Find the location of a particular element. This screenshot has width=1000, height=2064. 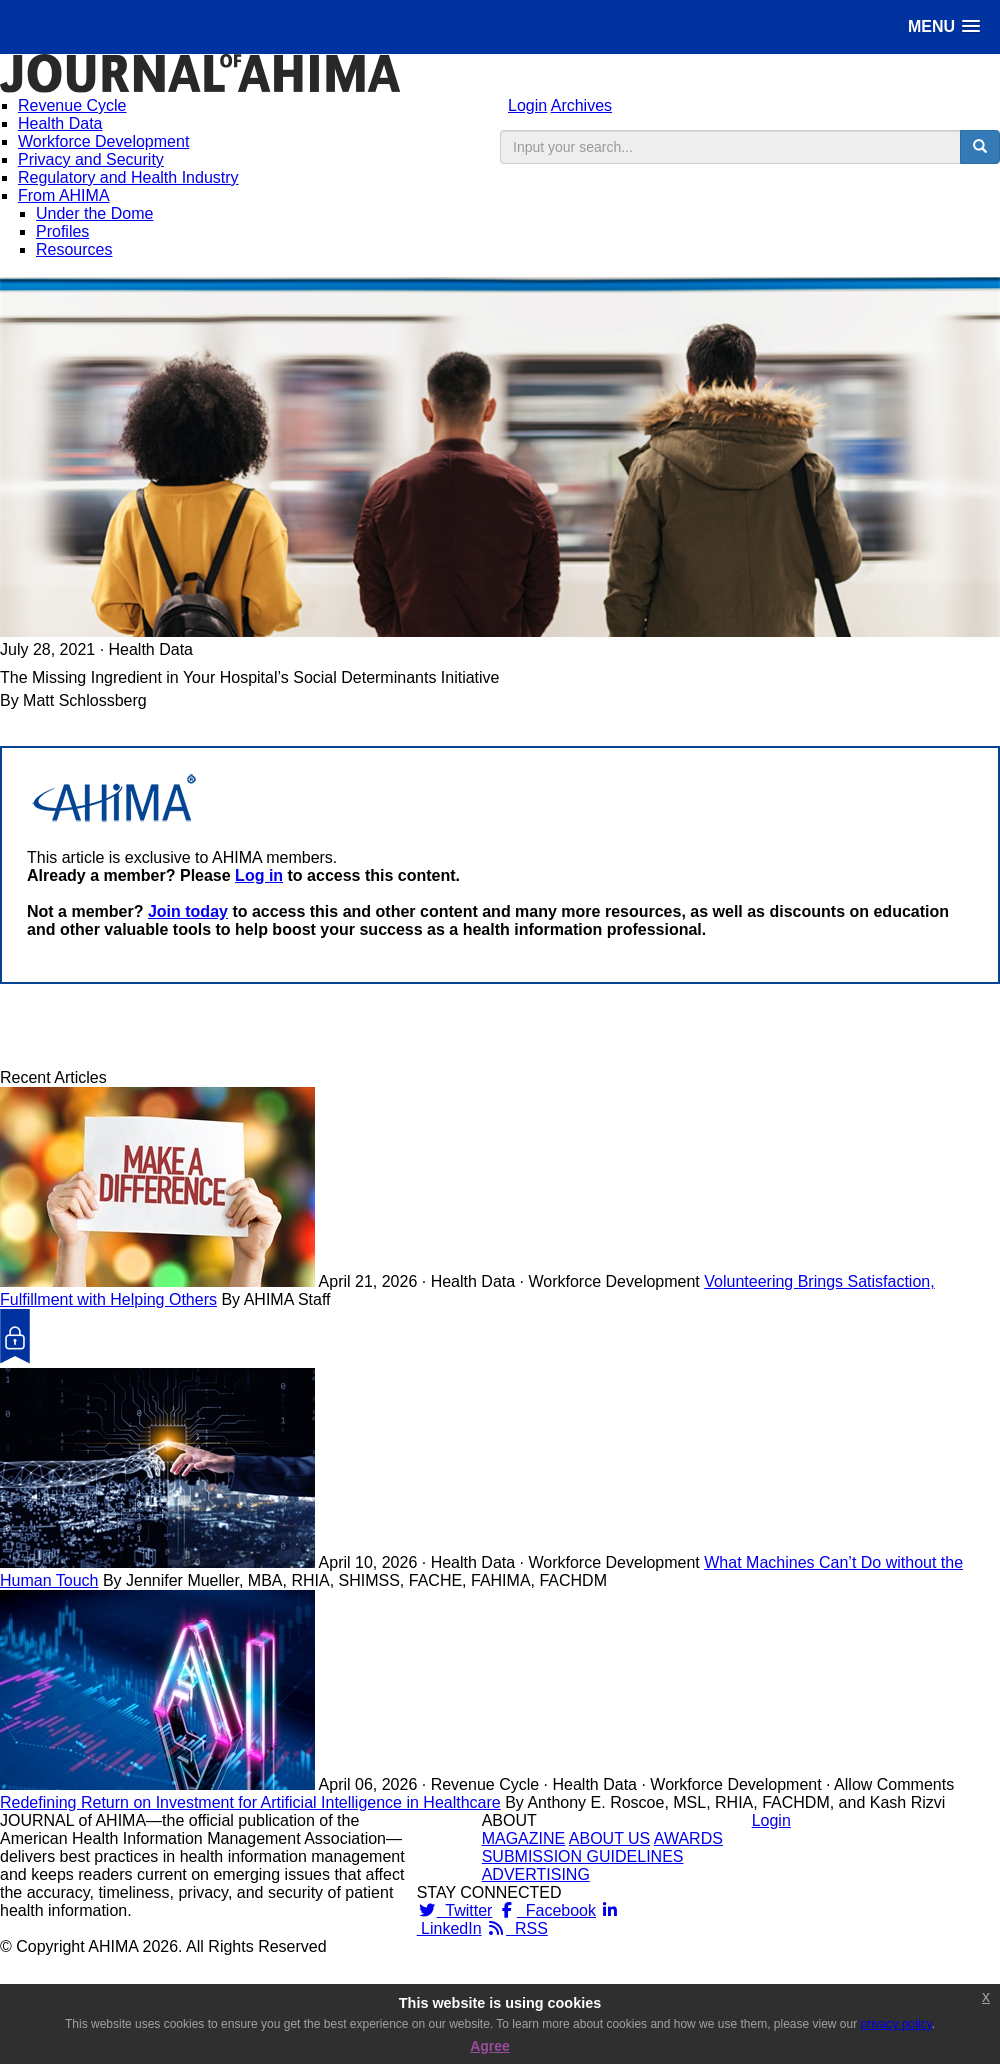

Archives is located at coordinates (581, 105).